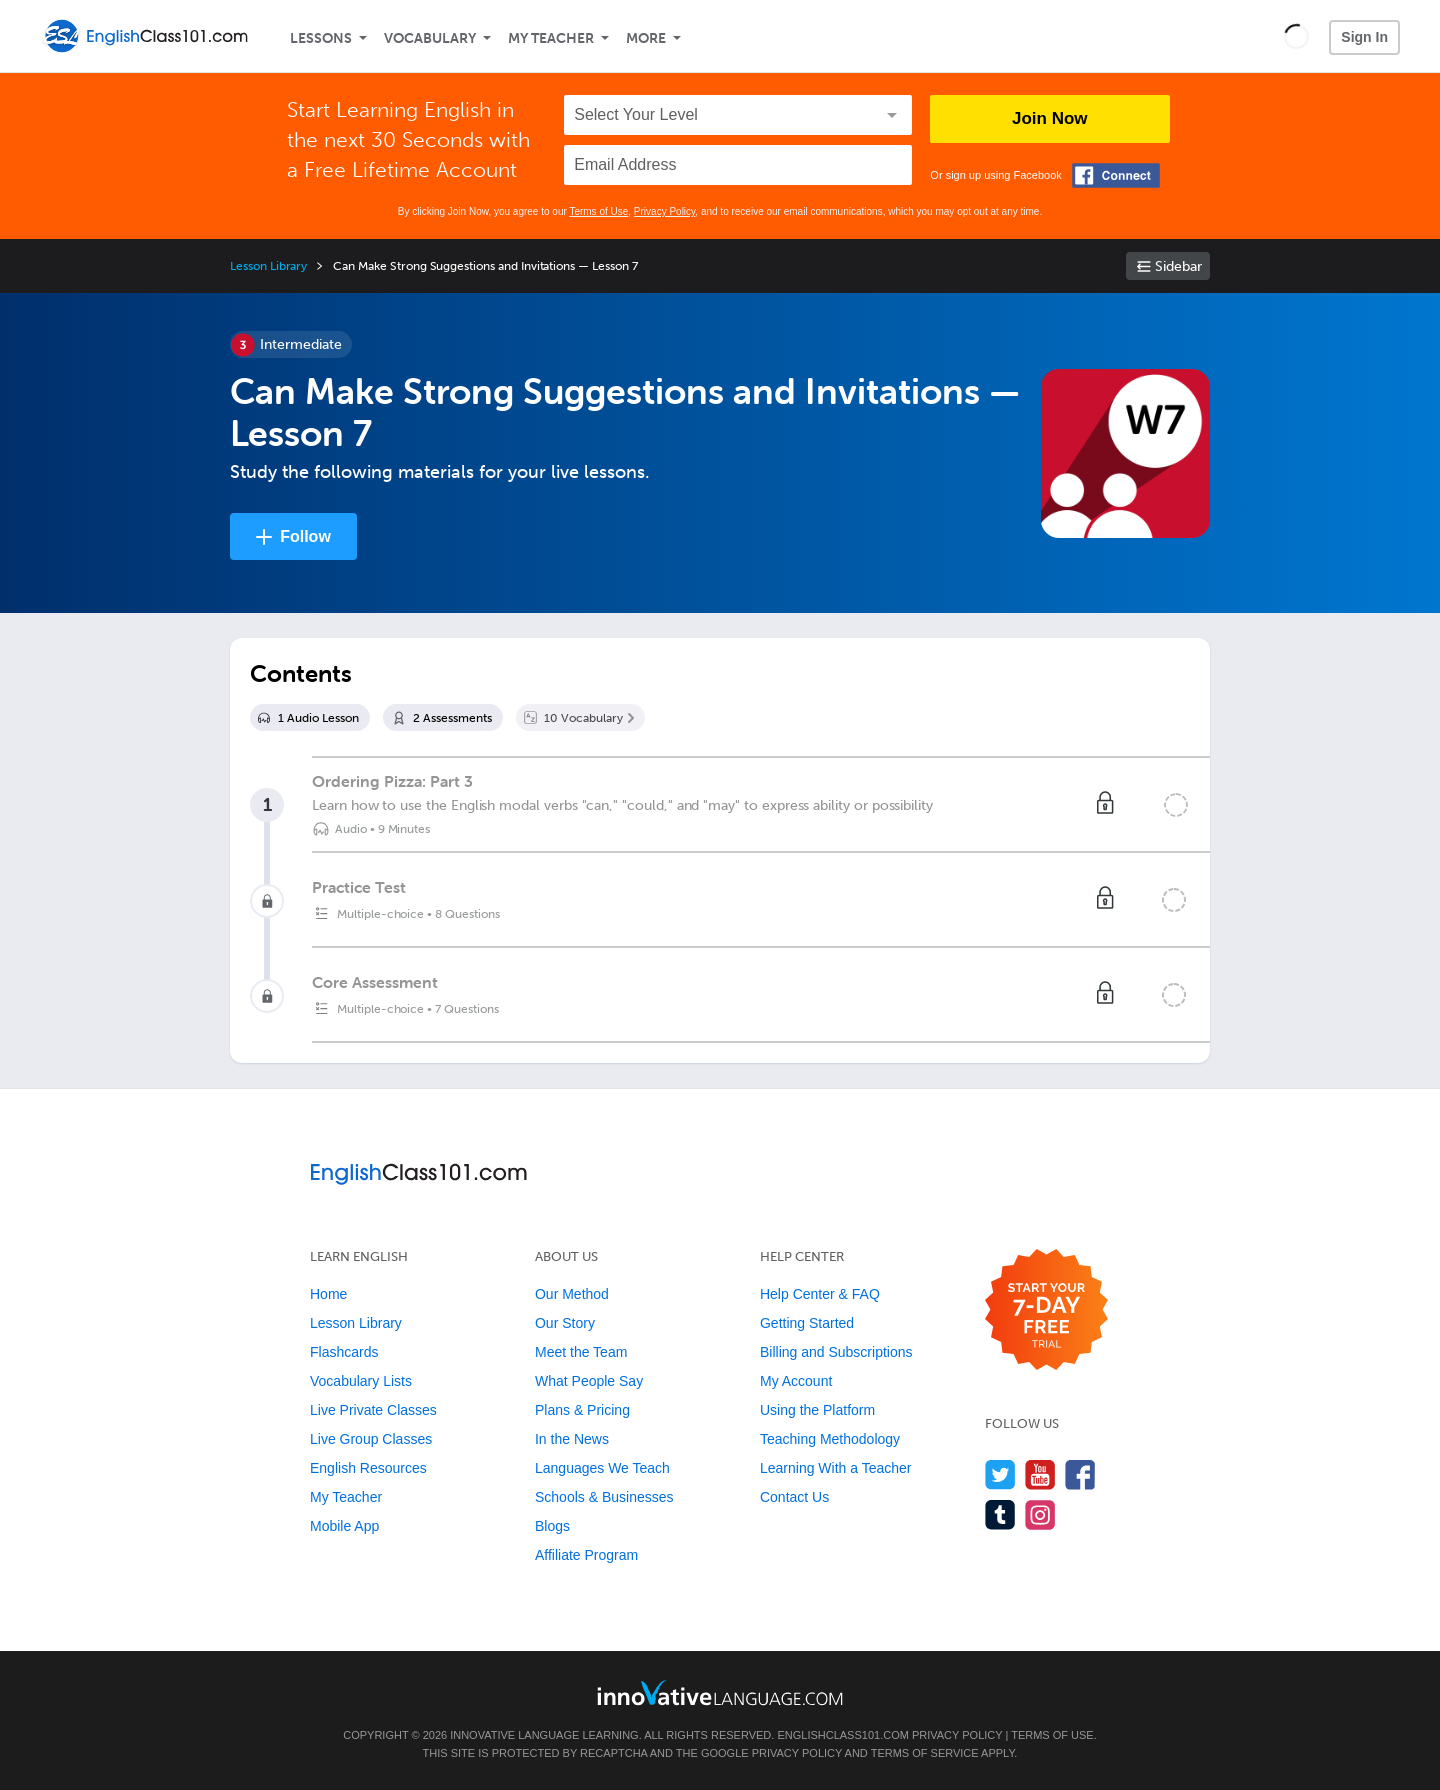  I want to click on [Watch us on YouTube], so click(1040, 1474).